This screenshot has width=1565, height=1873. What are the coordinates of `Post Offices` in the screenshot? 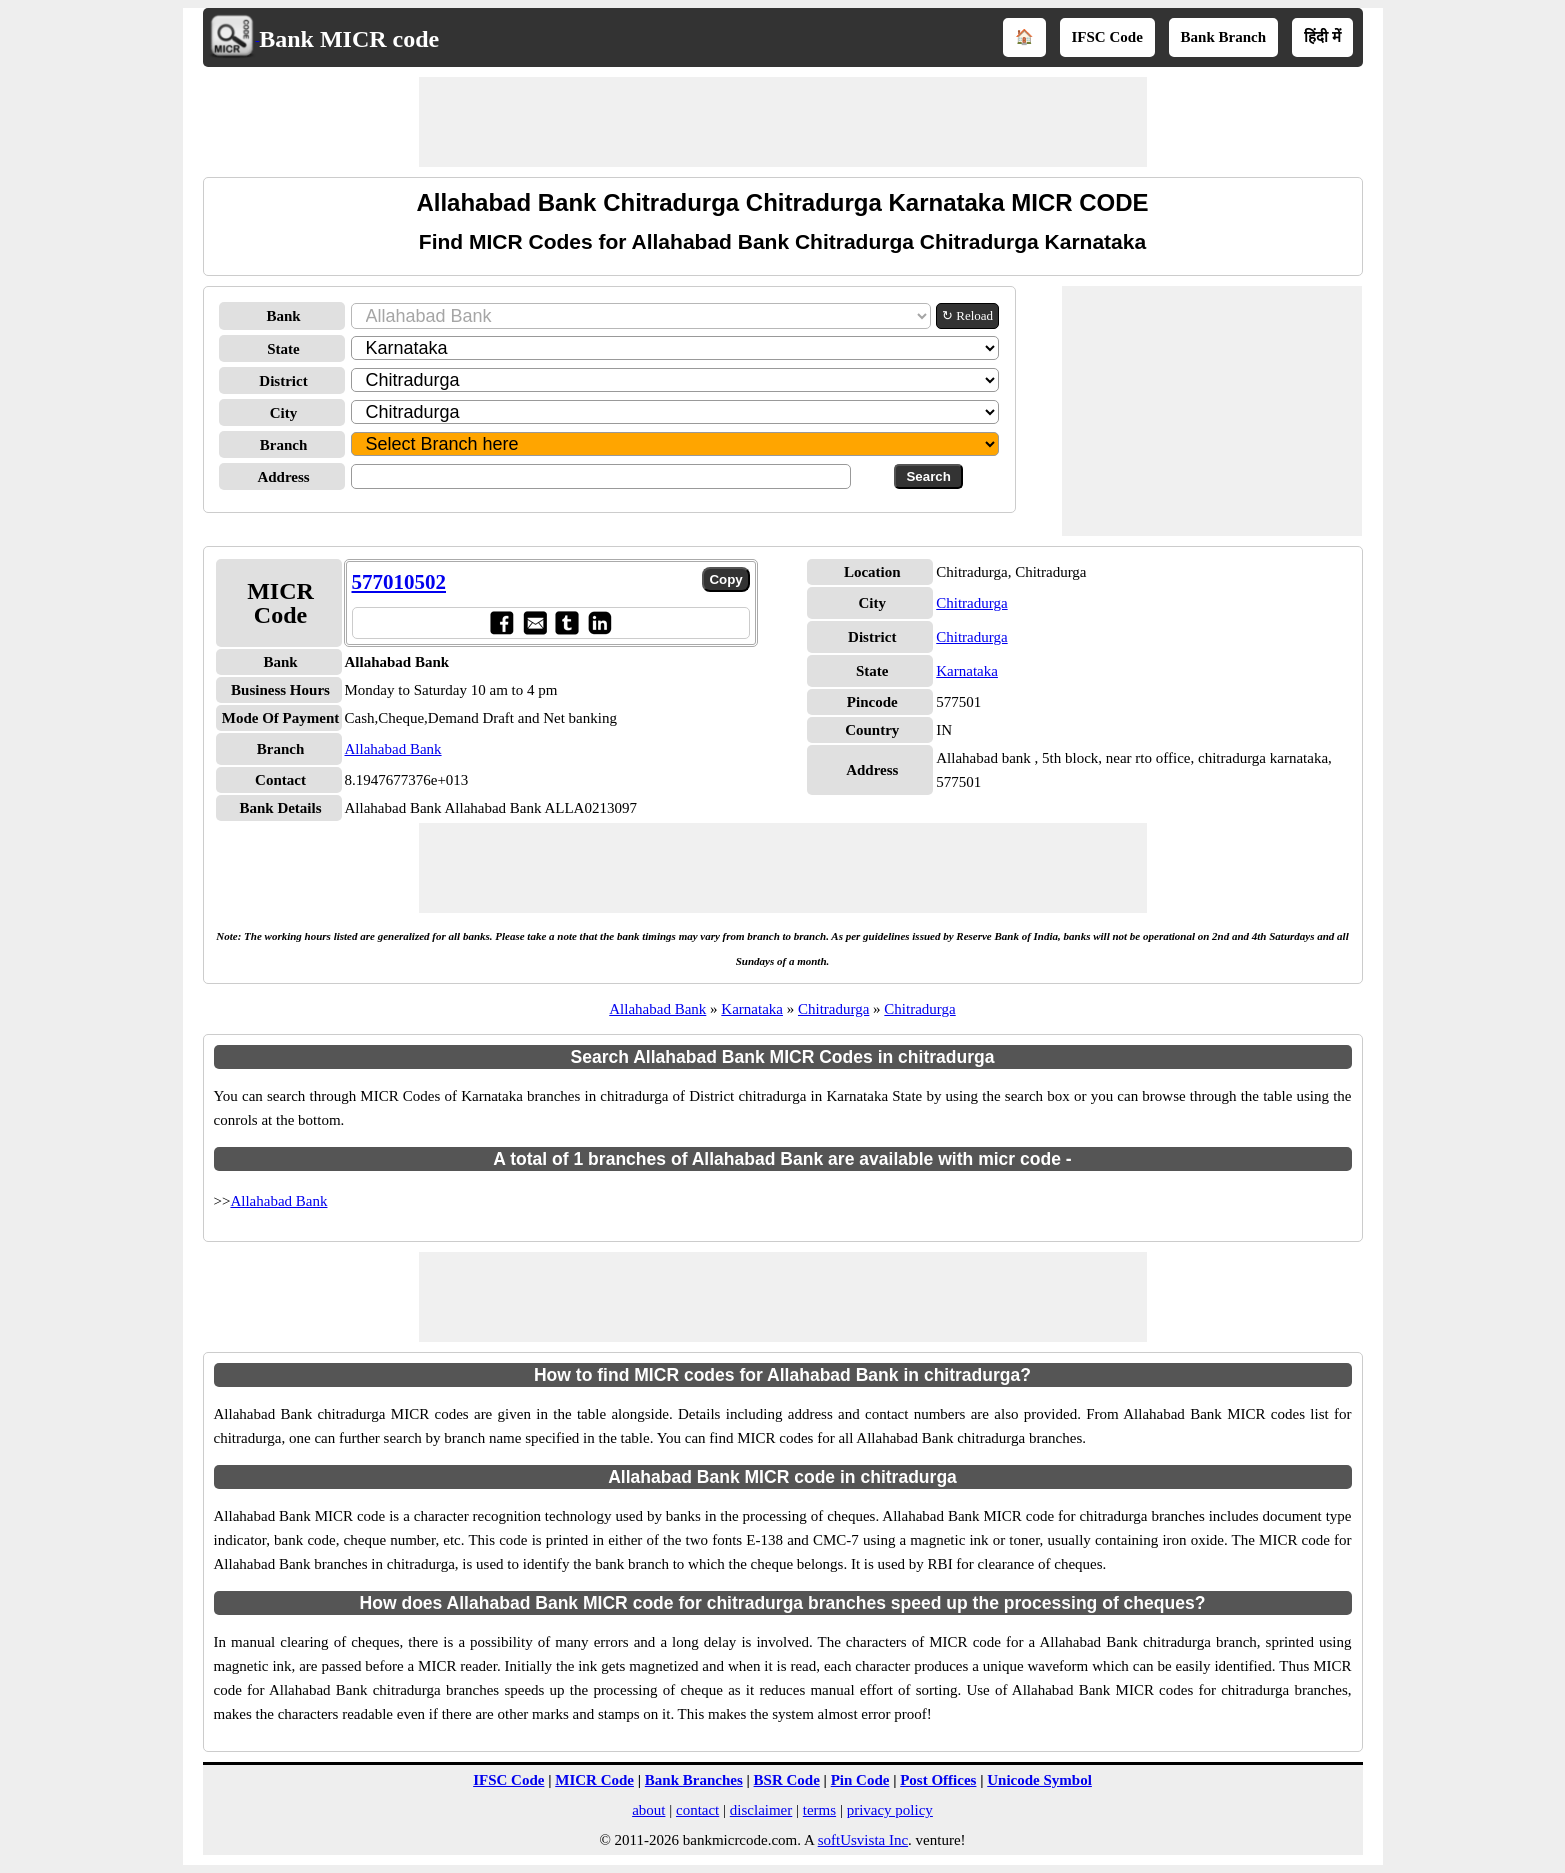 It's located at (938, 1780).